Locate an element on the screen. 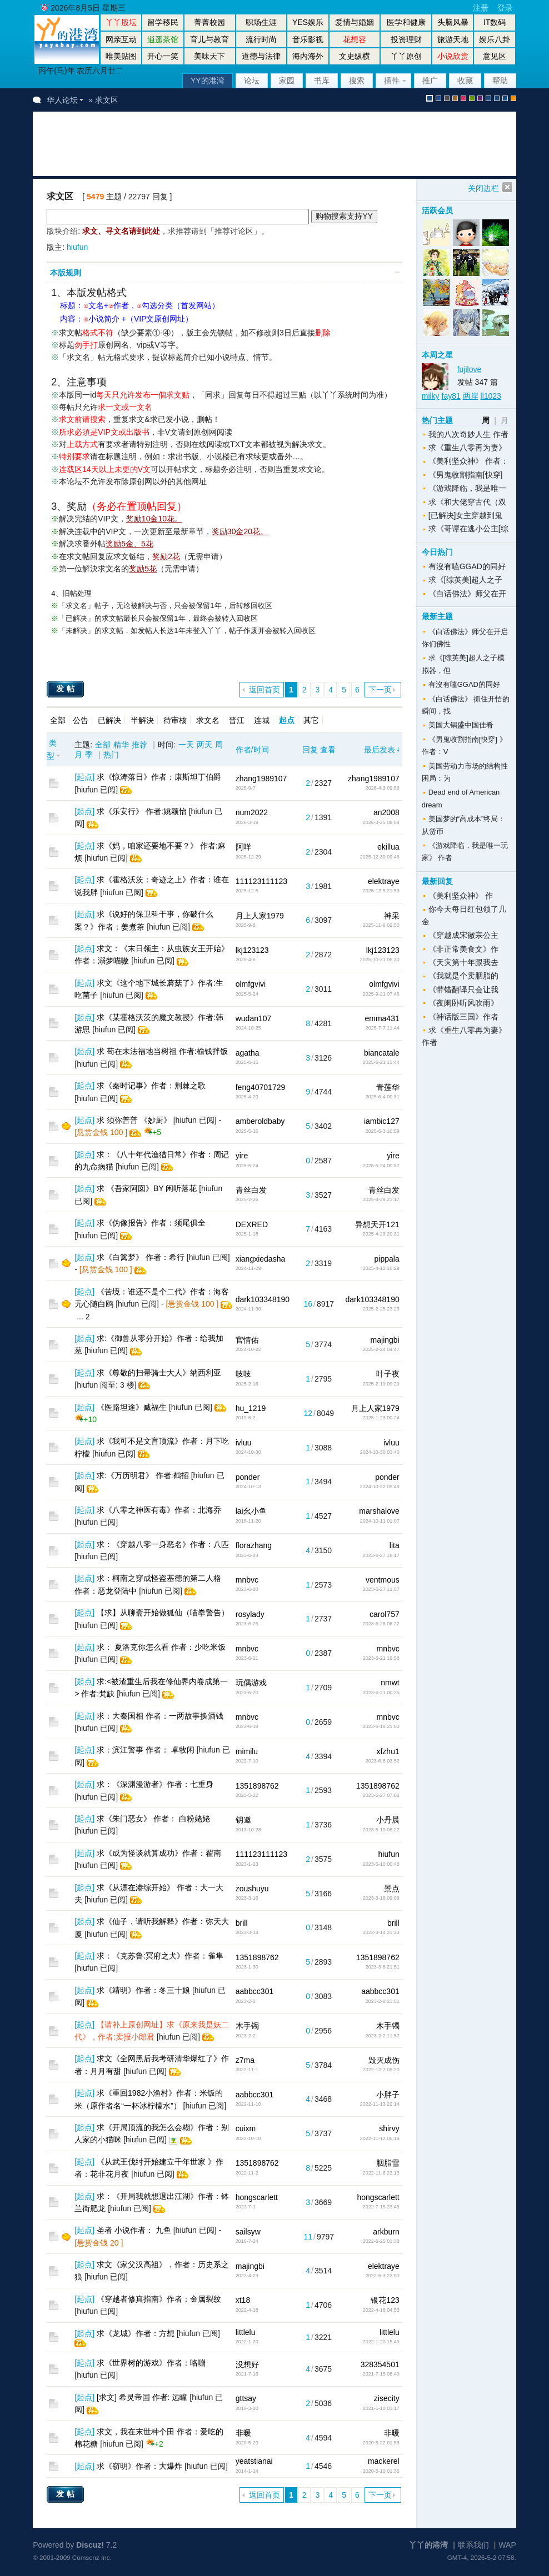  wudan107 is located at coordinates (254, 1018).